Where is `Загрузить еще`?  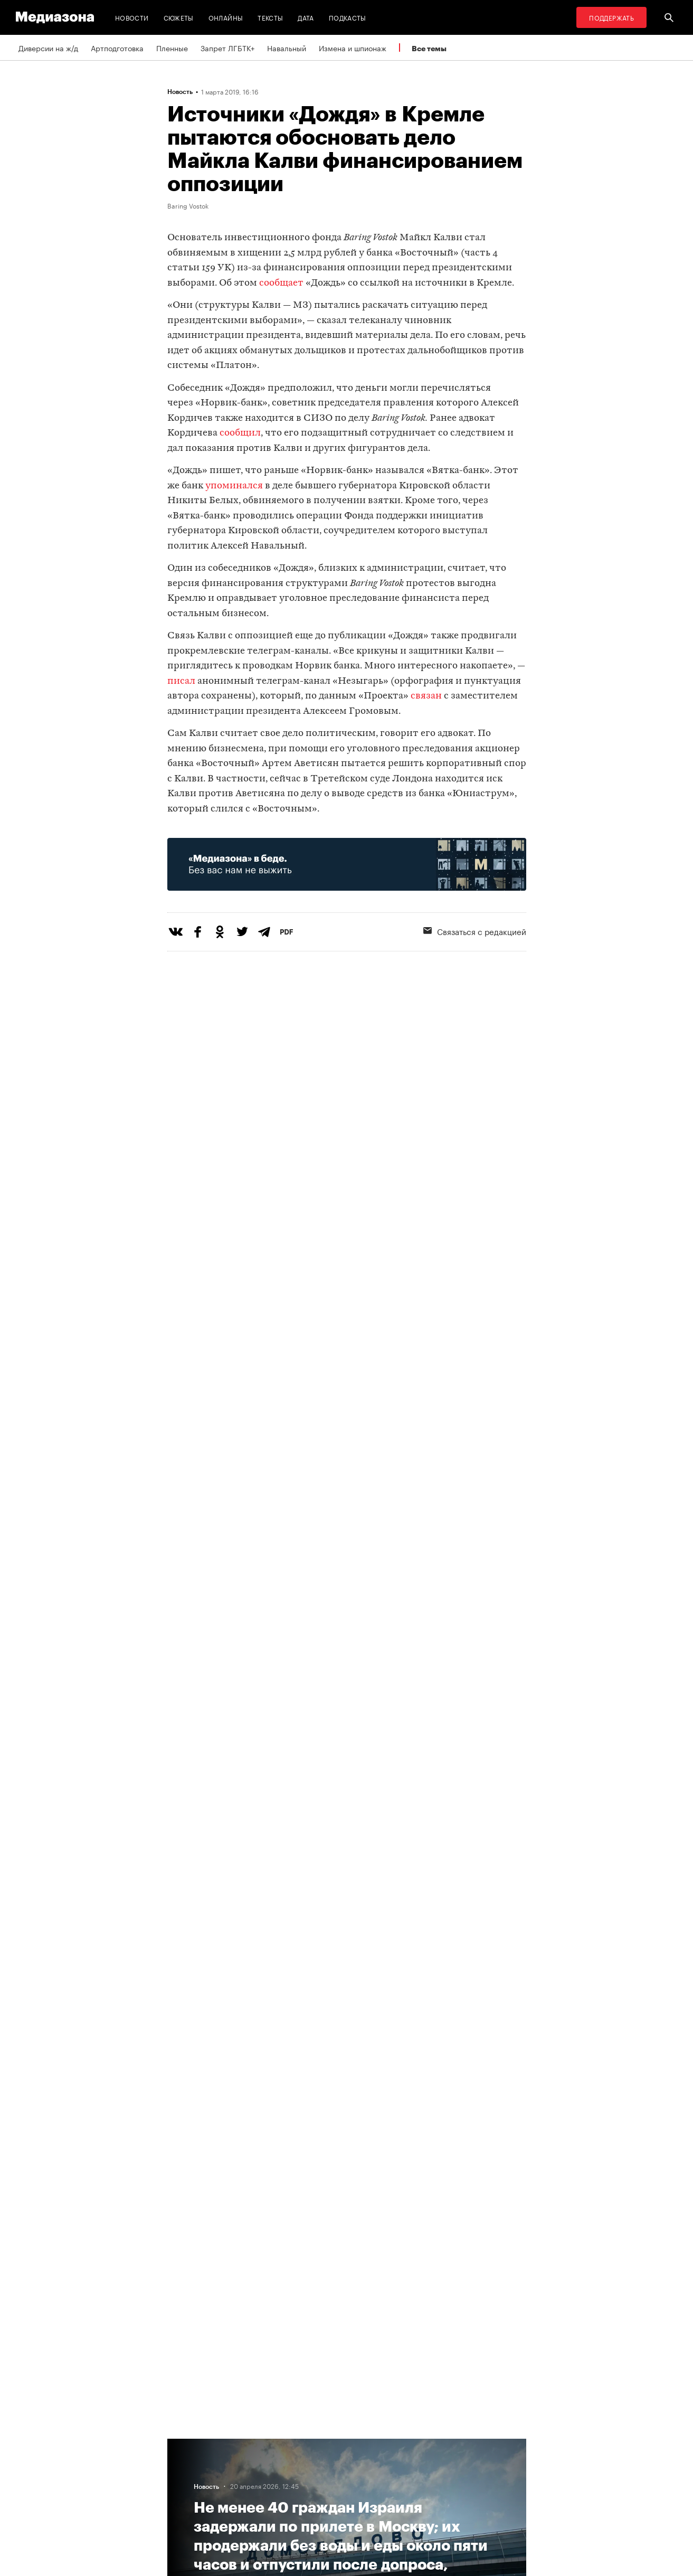
Загрузить еще is located at coordinates (346, 2091).